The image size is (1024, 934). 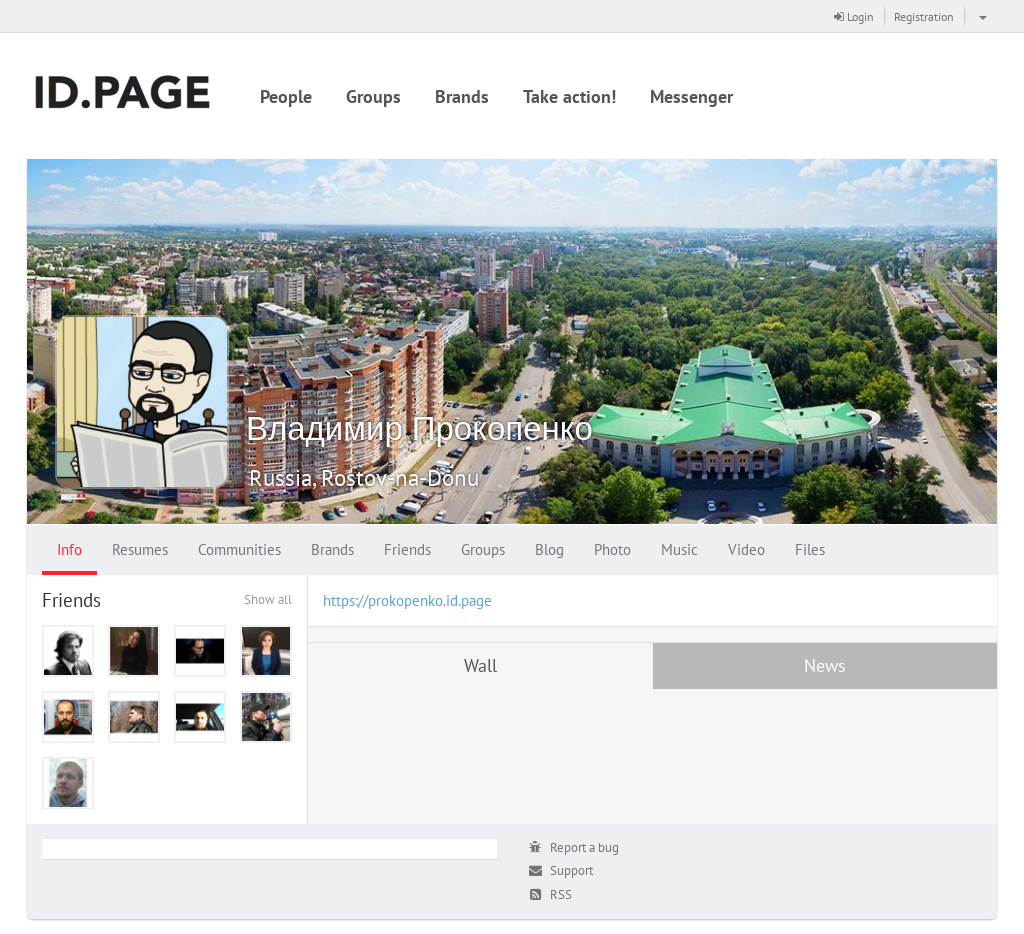 I want to click on Show all, so click(x=268, y=599).